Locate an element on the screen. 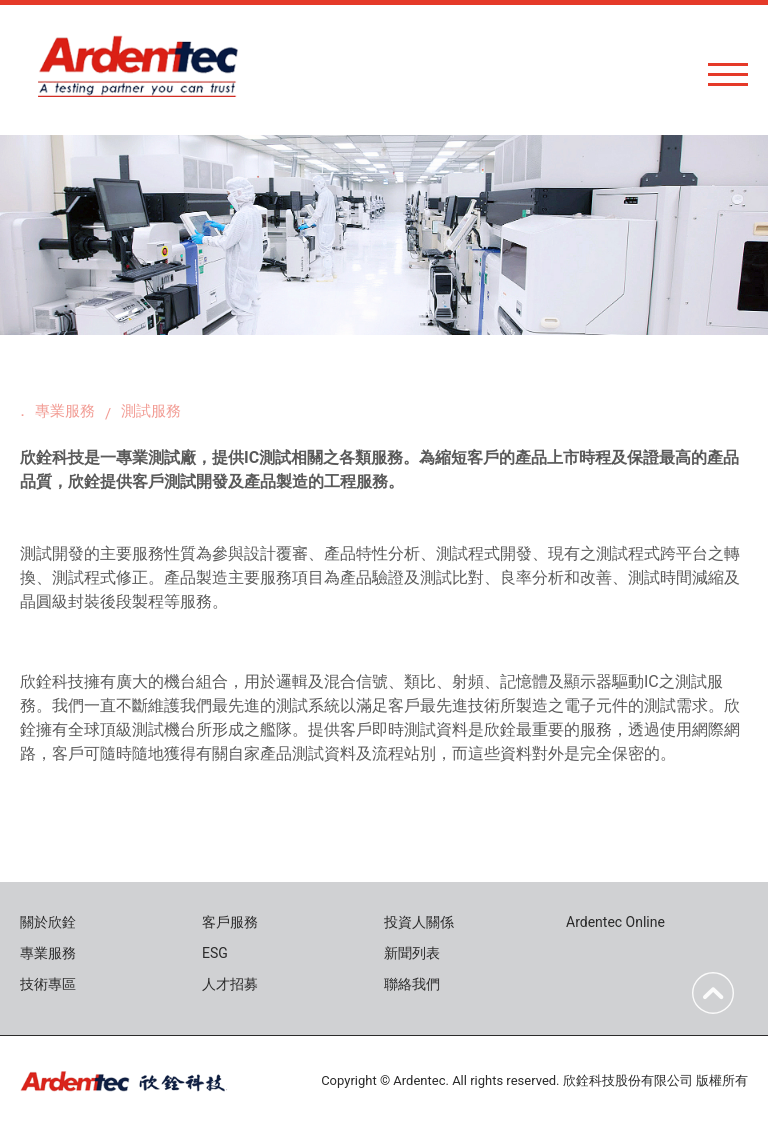  投資人關係 is located at coordinates (419, 922).